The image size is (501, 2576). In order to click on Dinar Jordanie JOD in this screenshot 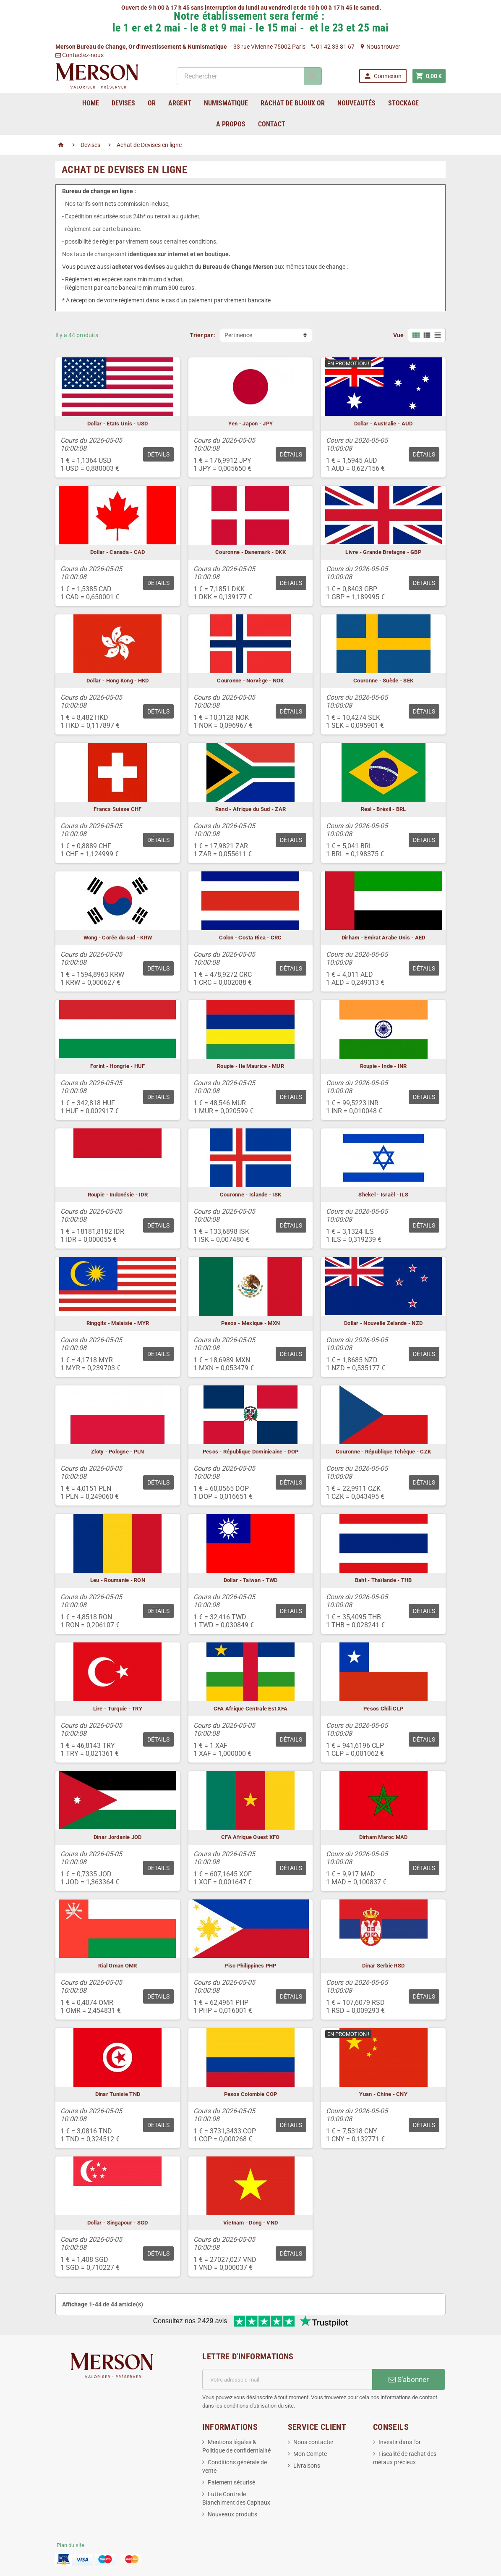, I will do `click(118, 1837)`.